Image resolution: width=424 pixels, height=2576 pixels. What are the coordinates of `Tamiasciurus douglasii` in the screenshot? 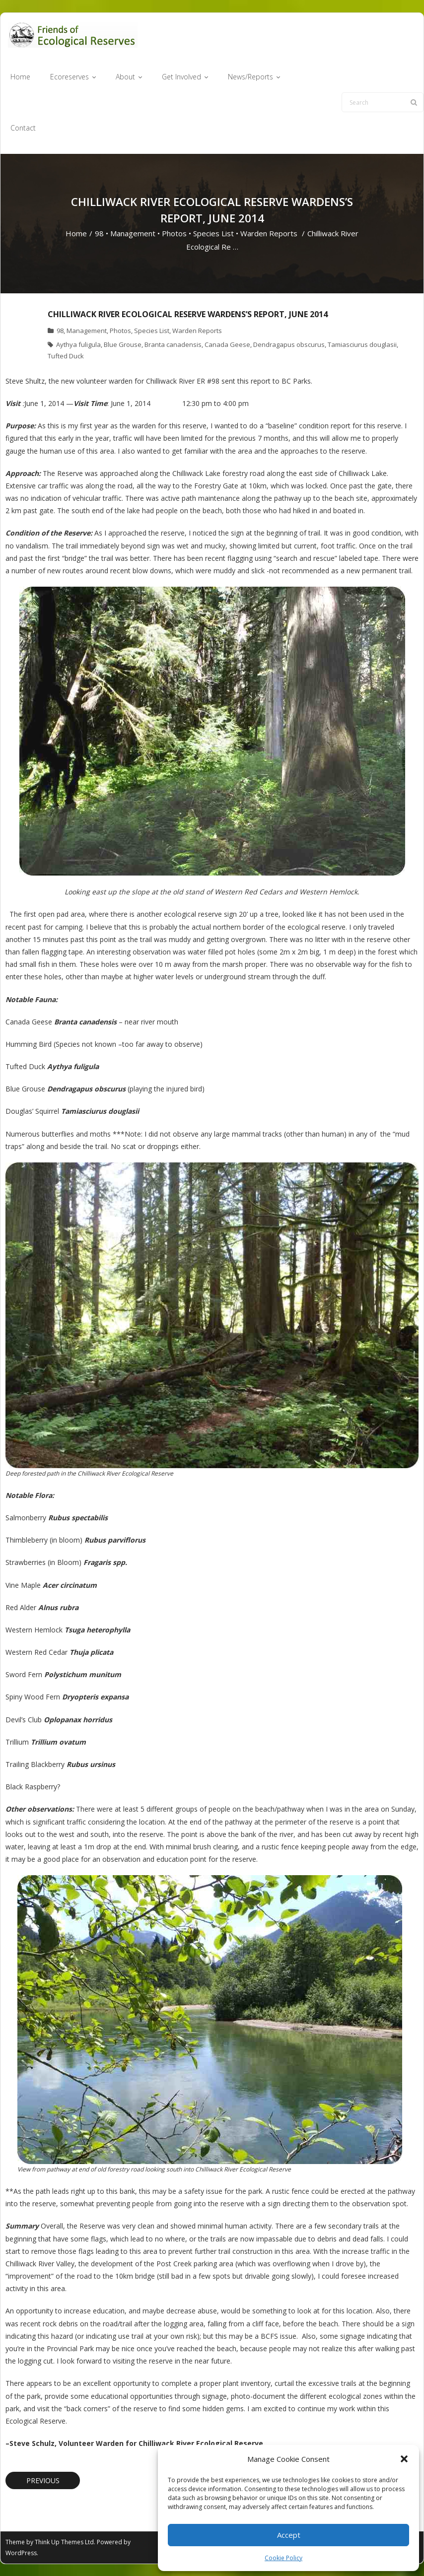 It's located at (362, 344).